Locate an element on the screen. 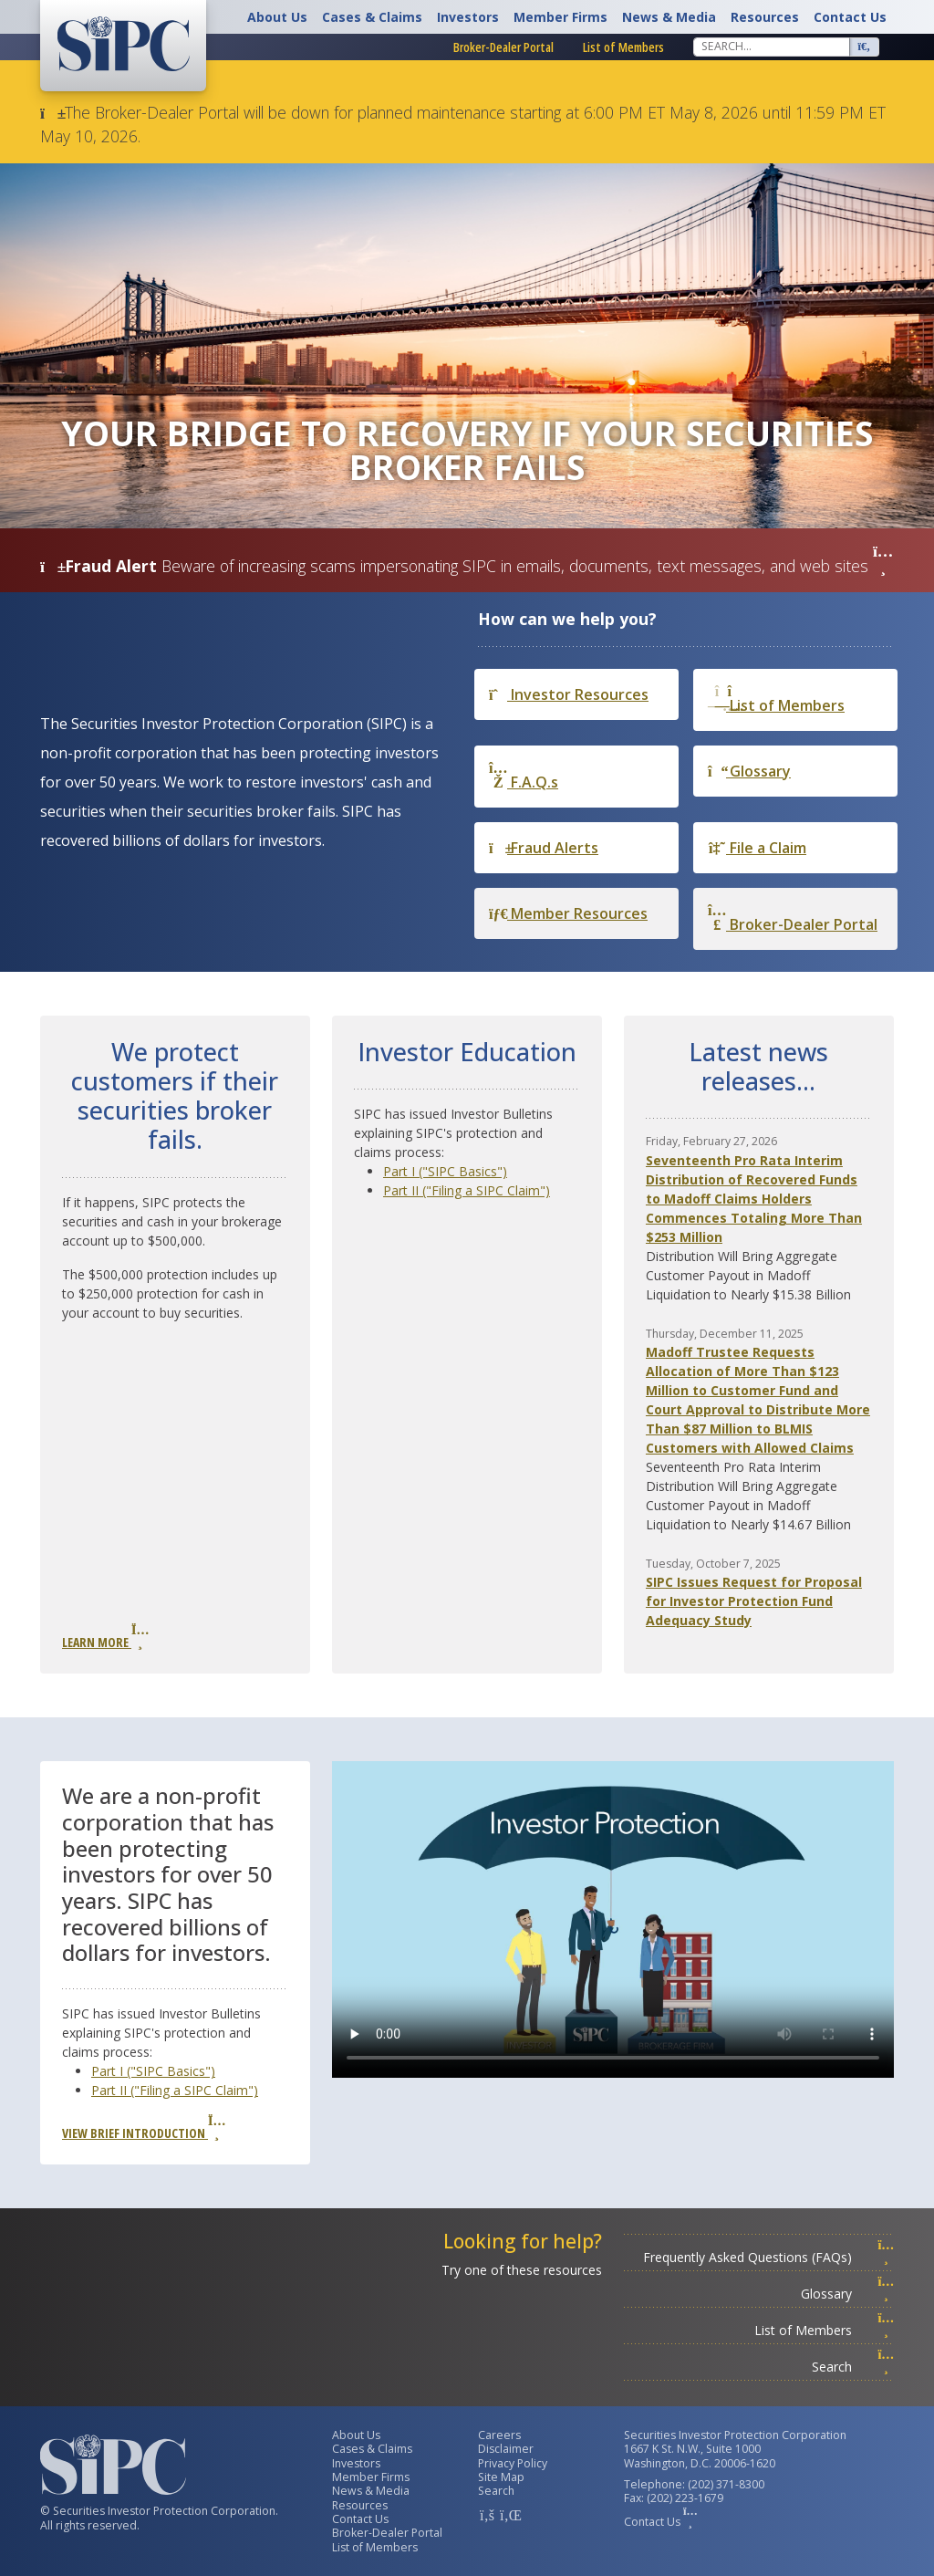 This screenshot has width=934, height=2576. Frequently Asked Questions (FAQs) is located at coordinates (768, 2257).